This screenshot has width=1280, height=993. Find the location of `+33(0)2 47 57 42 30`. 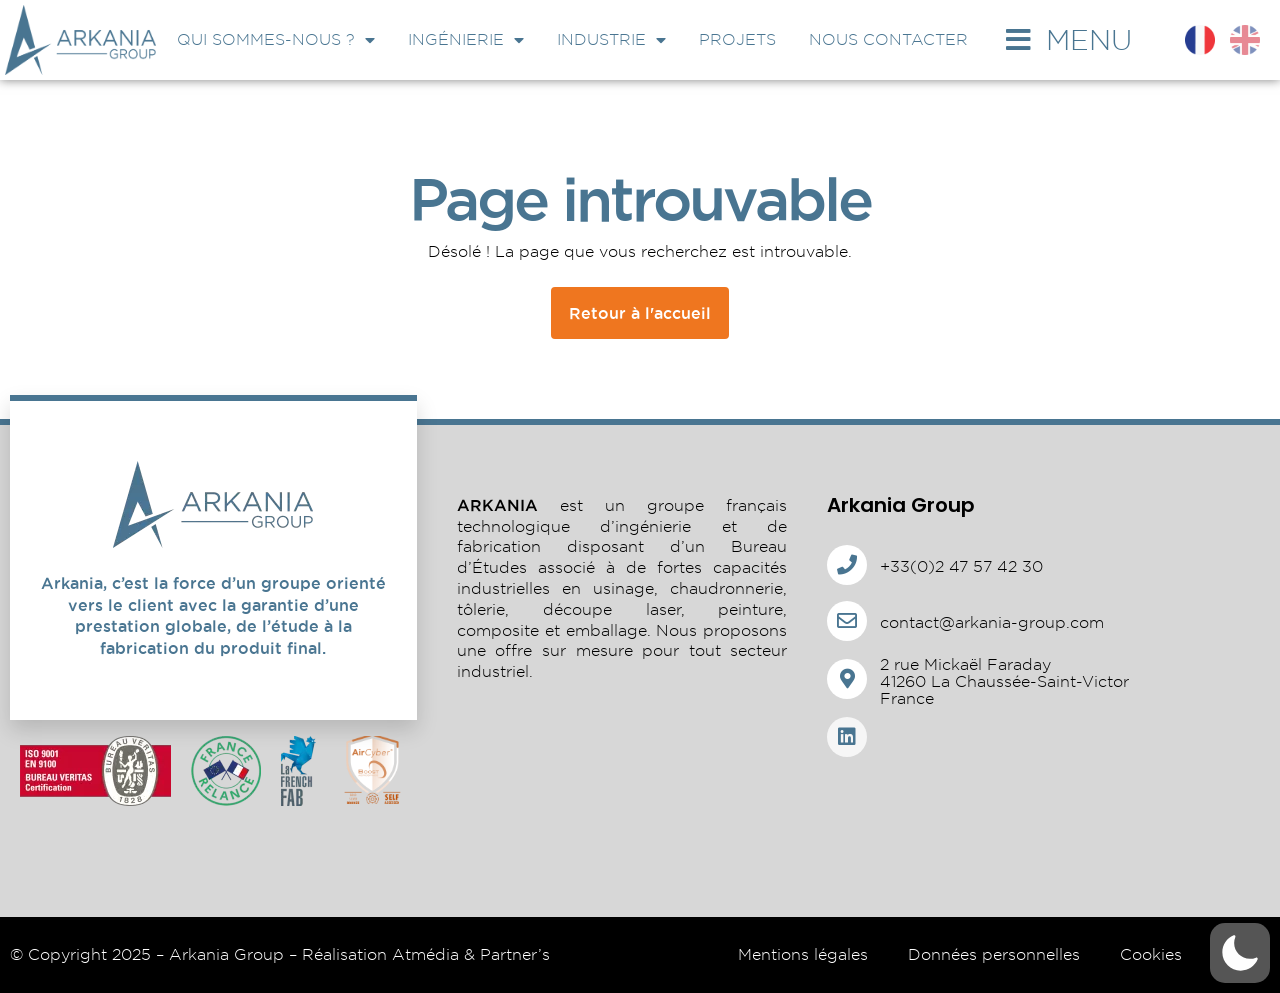

+33(0)2 47 57 42 30 is located at coordinates (961, 566).